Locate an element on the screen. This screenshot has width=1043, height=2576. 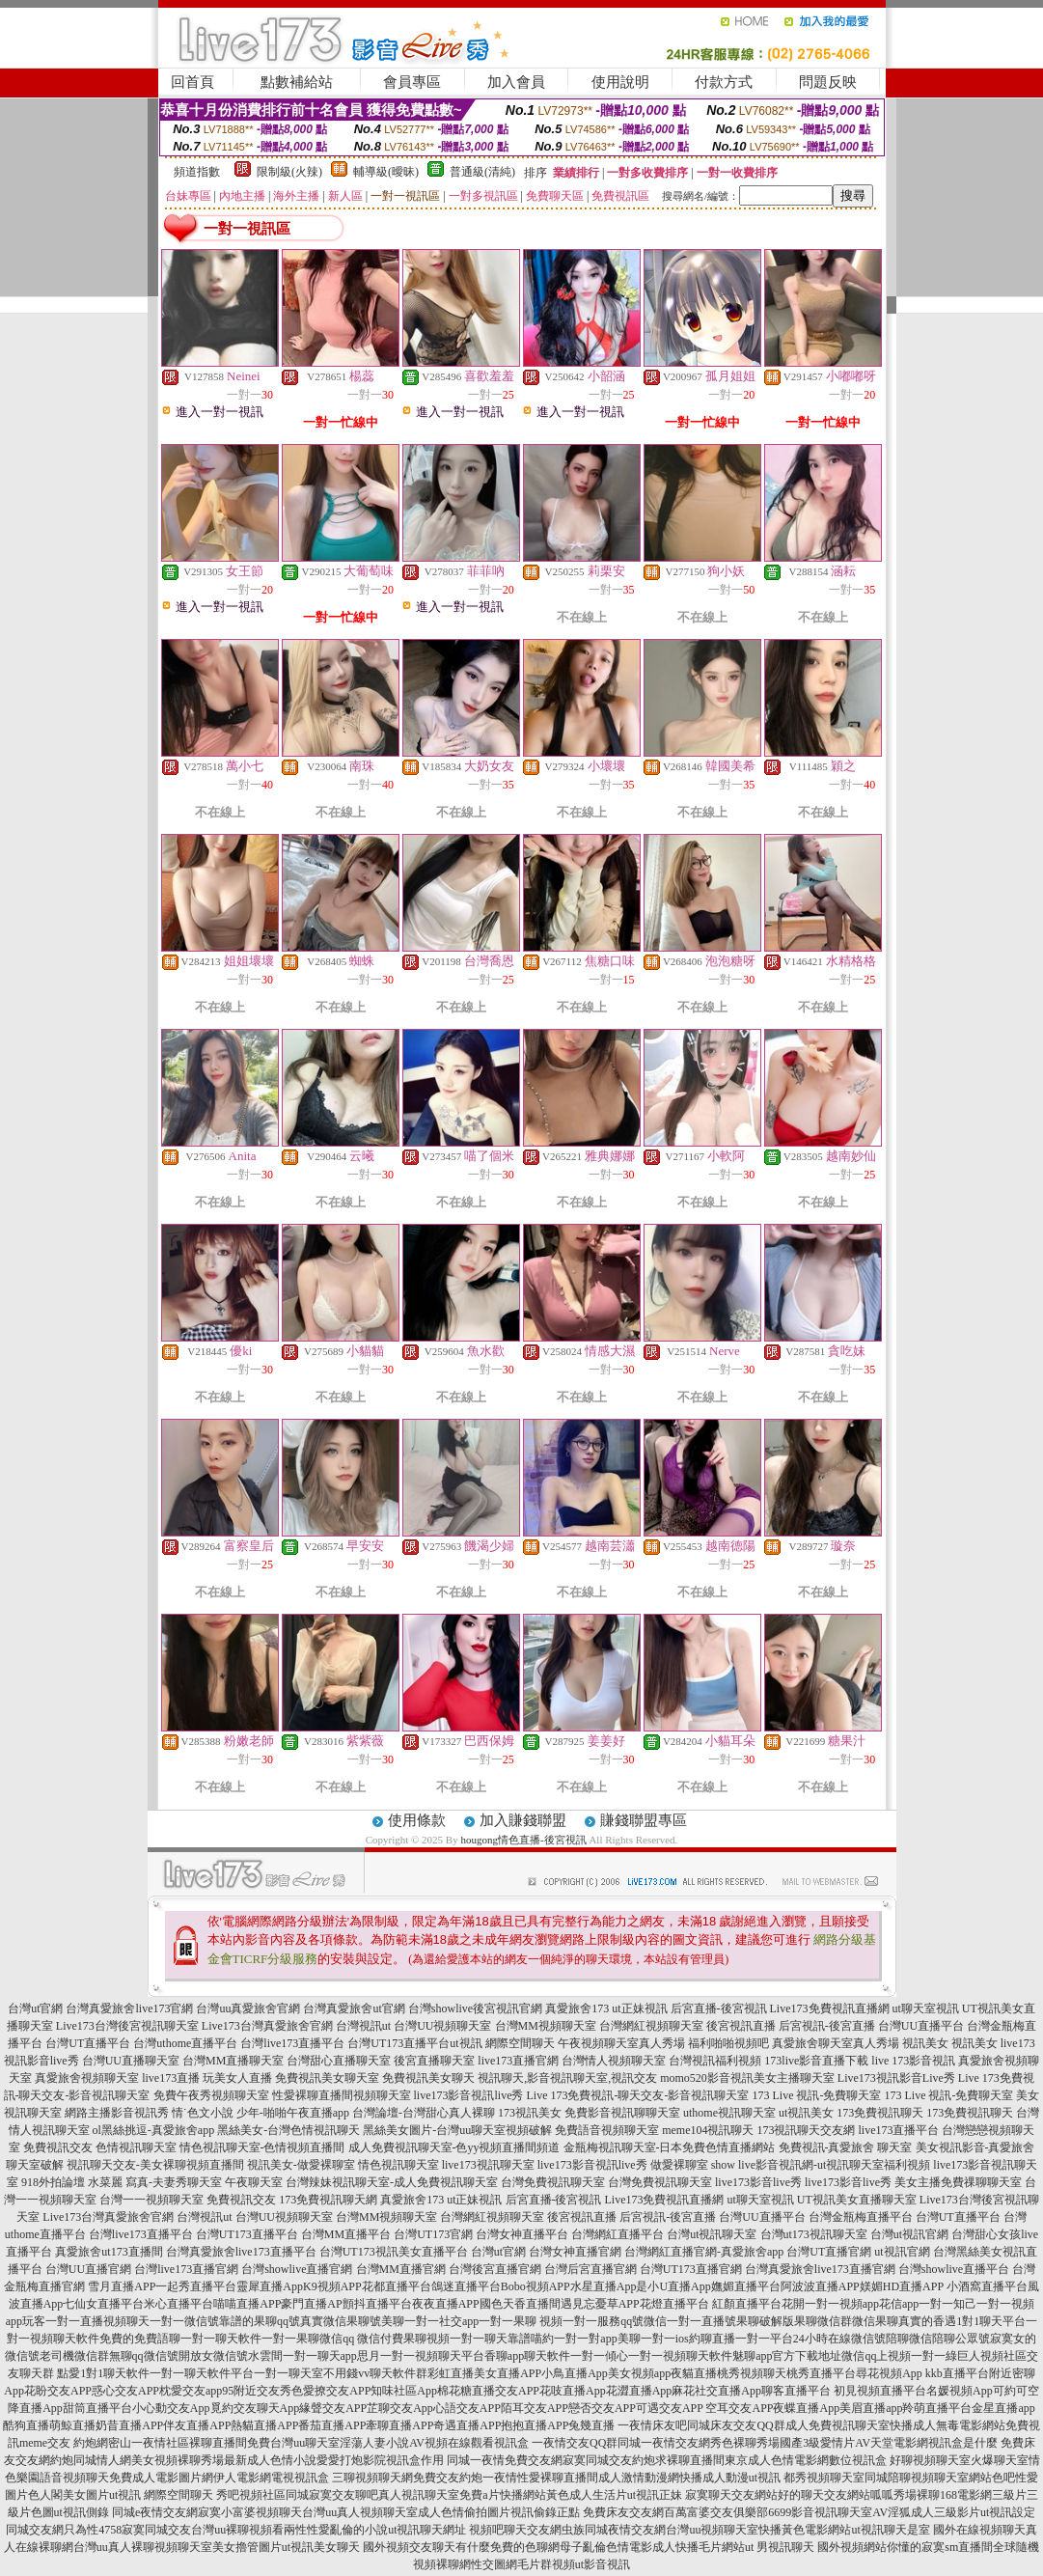
台灣MM直播平台 is located at coordinates (346, 2234).